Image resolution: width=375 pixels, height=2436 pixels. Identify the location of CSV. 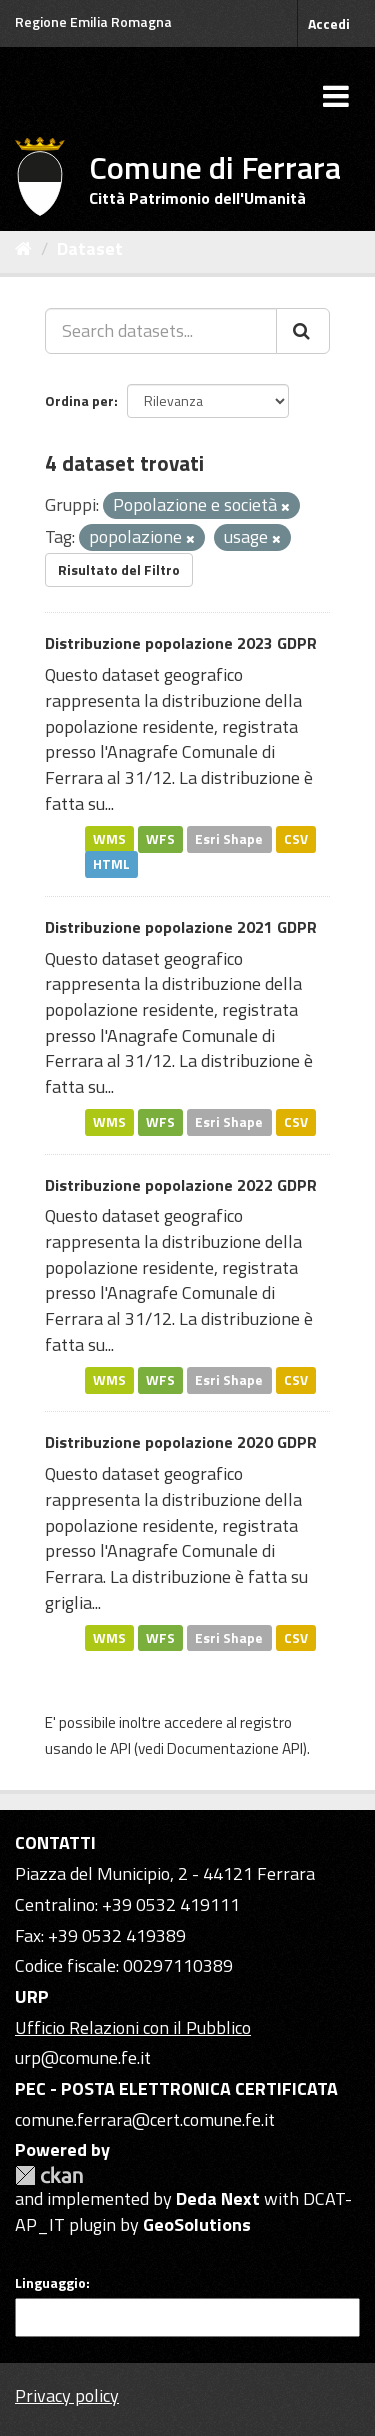
(296, 838).